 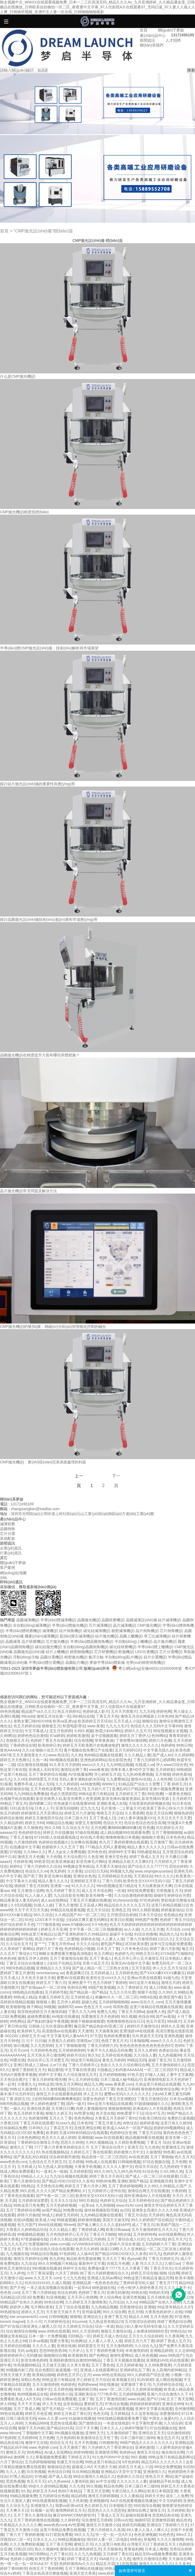 What do you see at coordinates (66, 1808) in the screenshot?
I see `亚洲无码猫咪` at bounding box center [66, 1808].